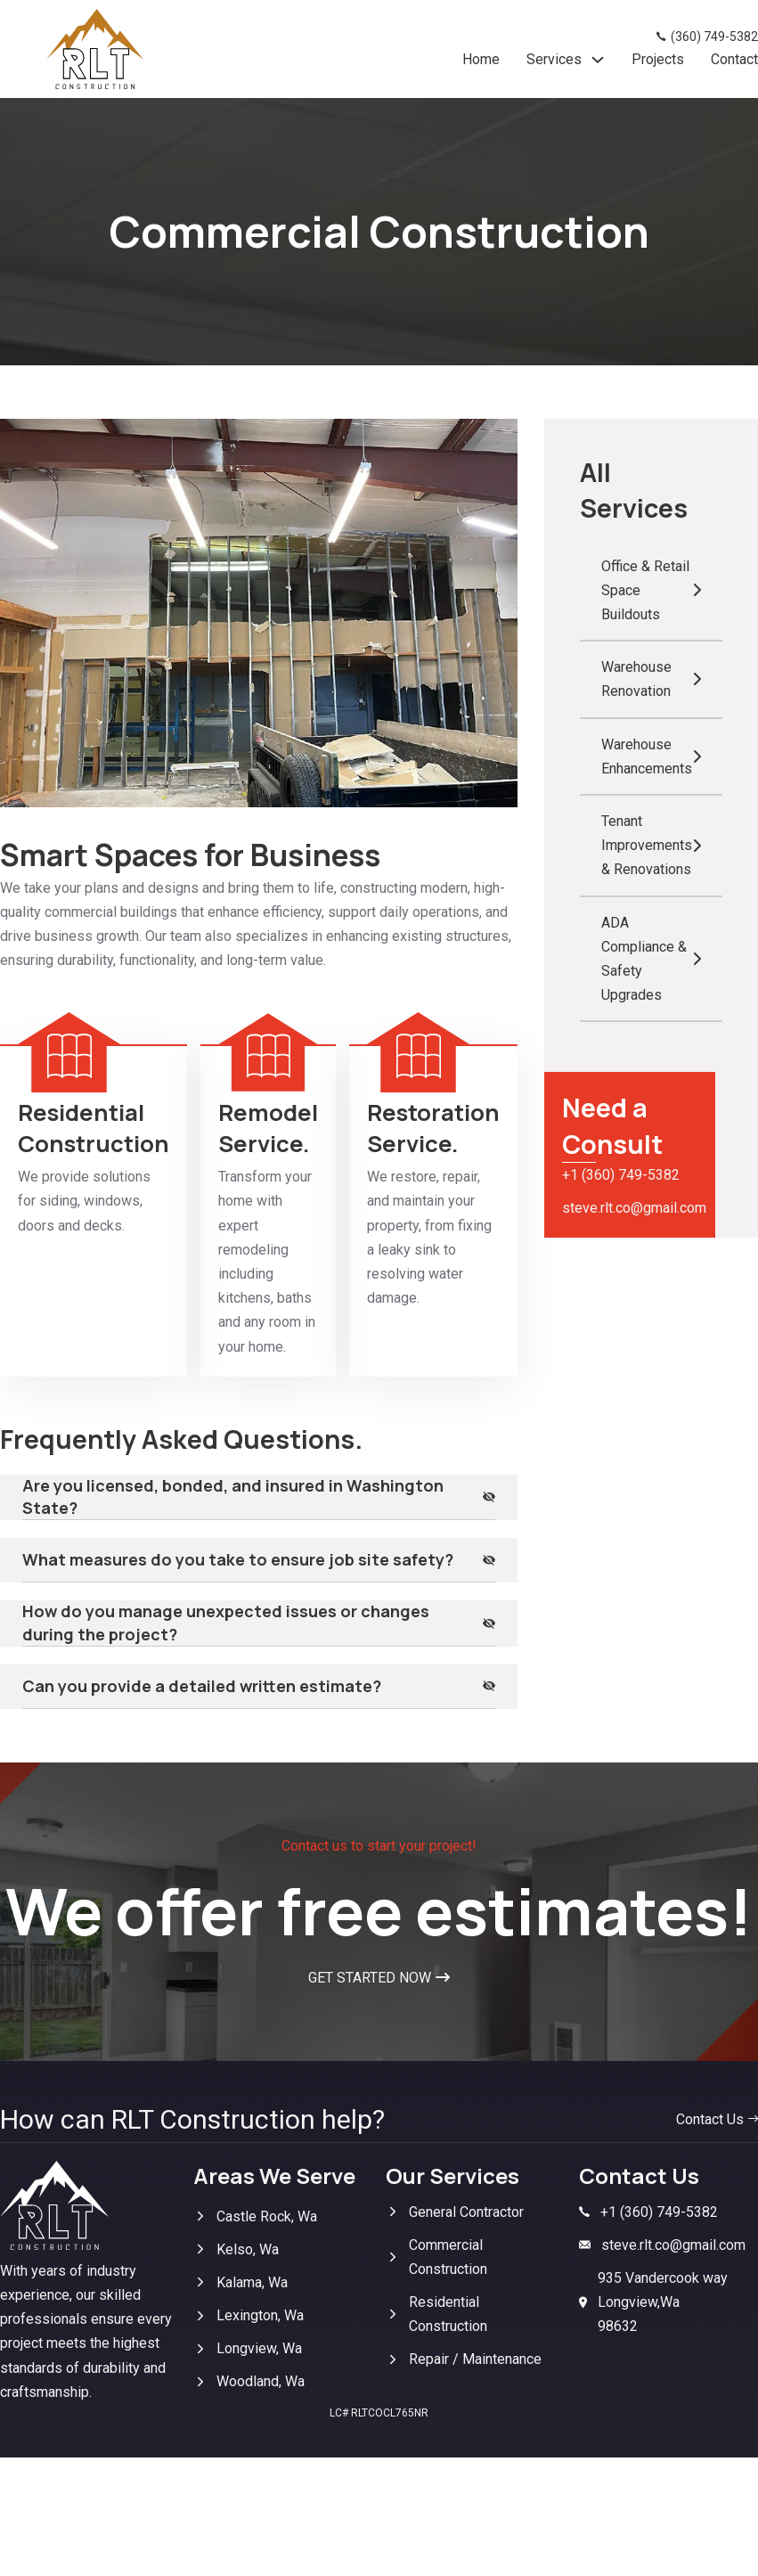 The width and height of the screenshot is (758, 2576). Describe the element at coordinates (621, 1174) in the screenshot. I see `+1 (360) 749-5382` at that location.